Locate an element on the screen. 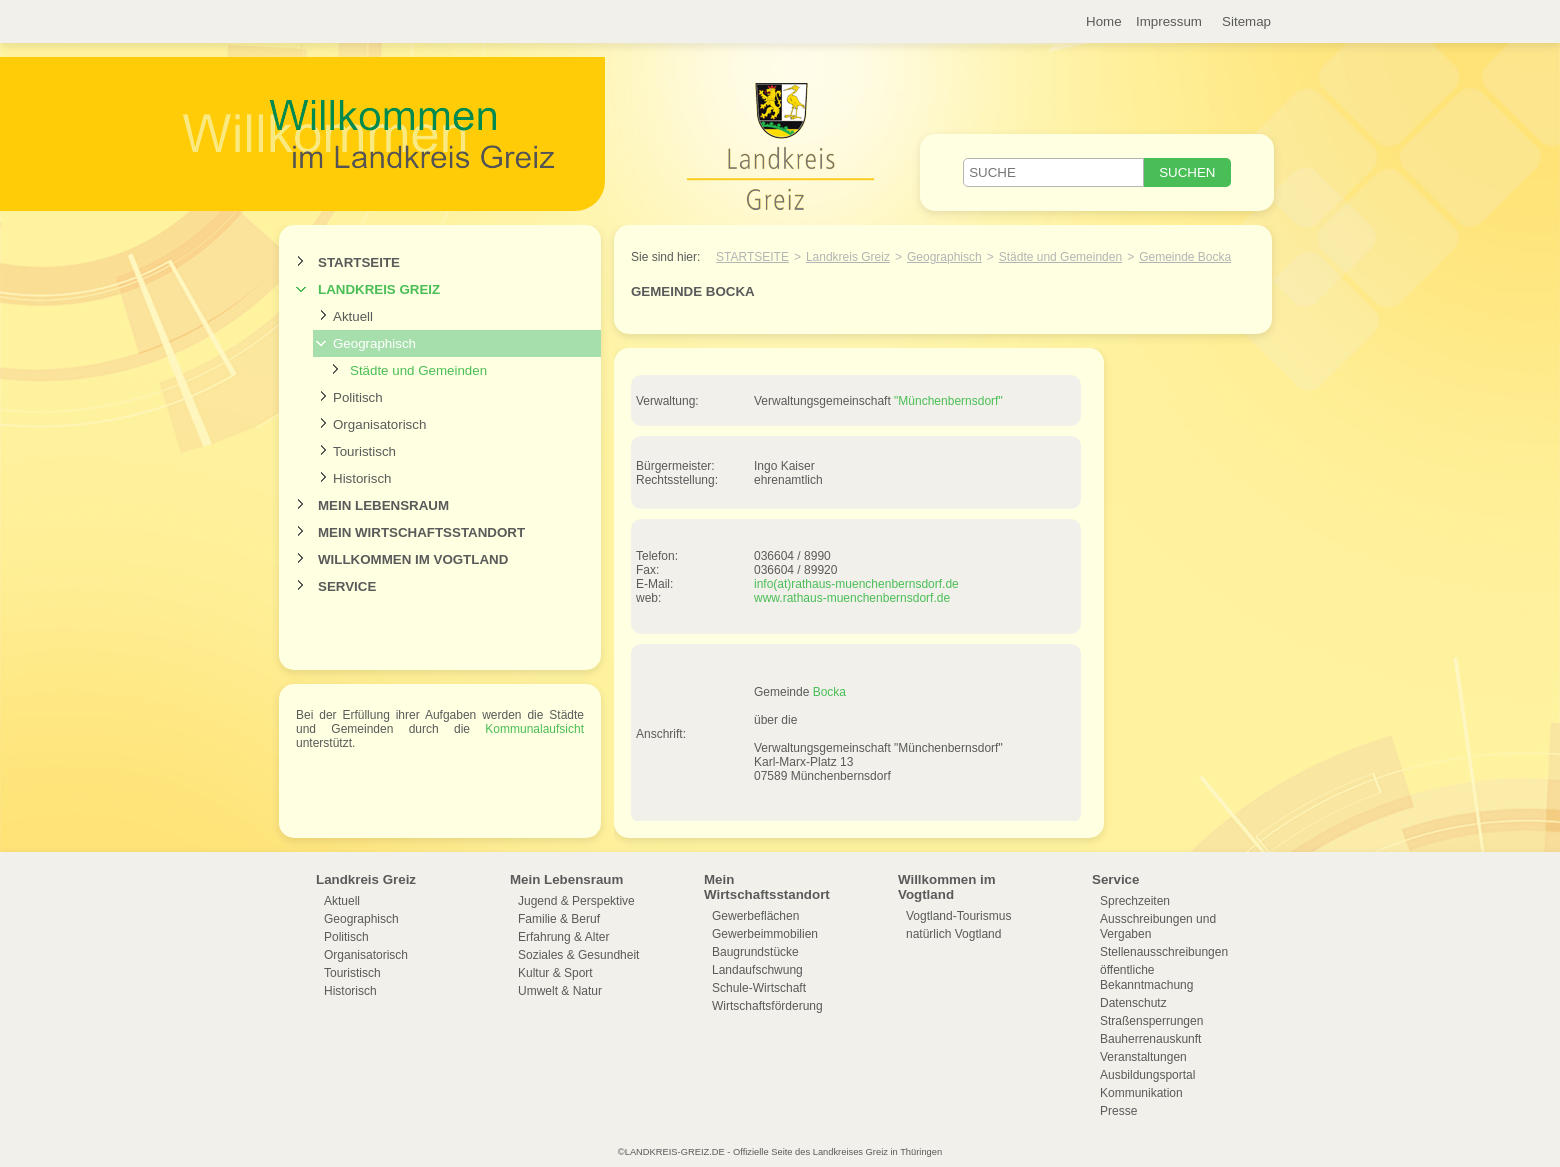  Kultur & Sport is located at coordinates (555, 973).